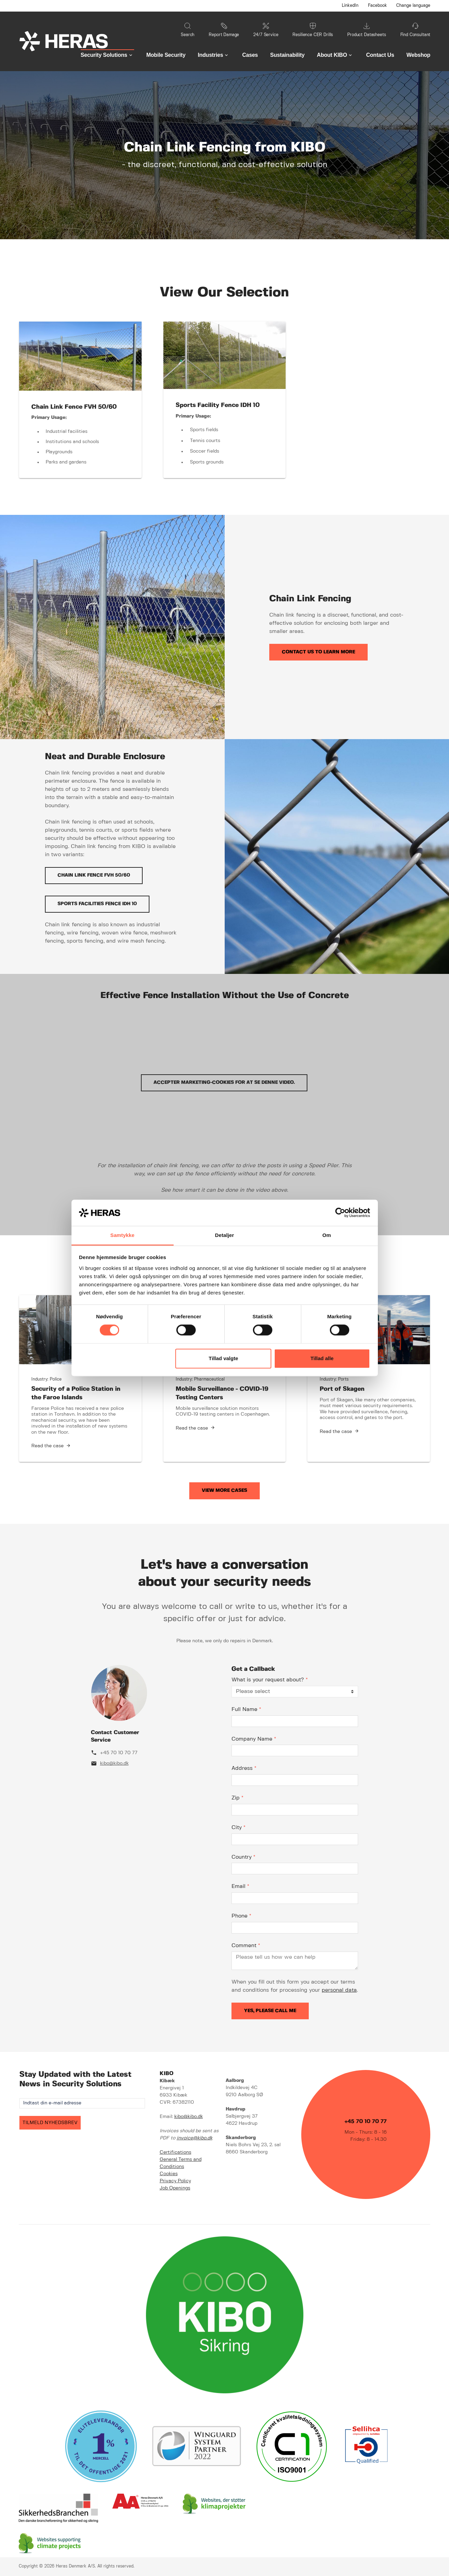 Image resolution: width=449 pixels, height=2576 pixels. I want to click on Tillad valgte, so click(223, 1358).